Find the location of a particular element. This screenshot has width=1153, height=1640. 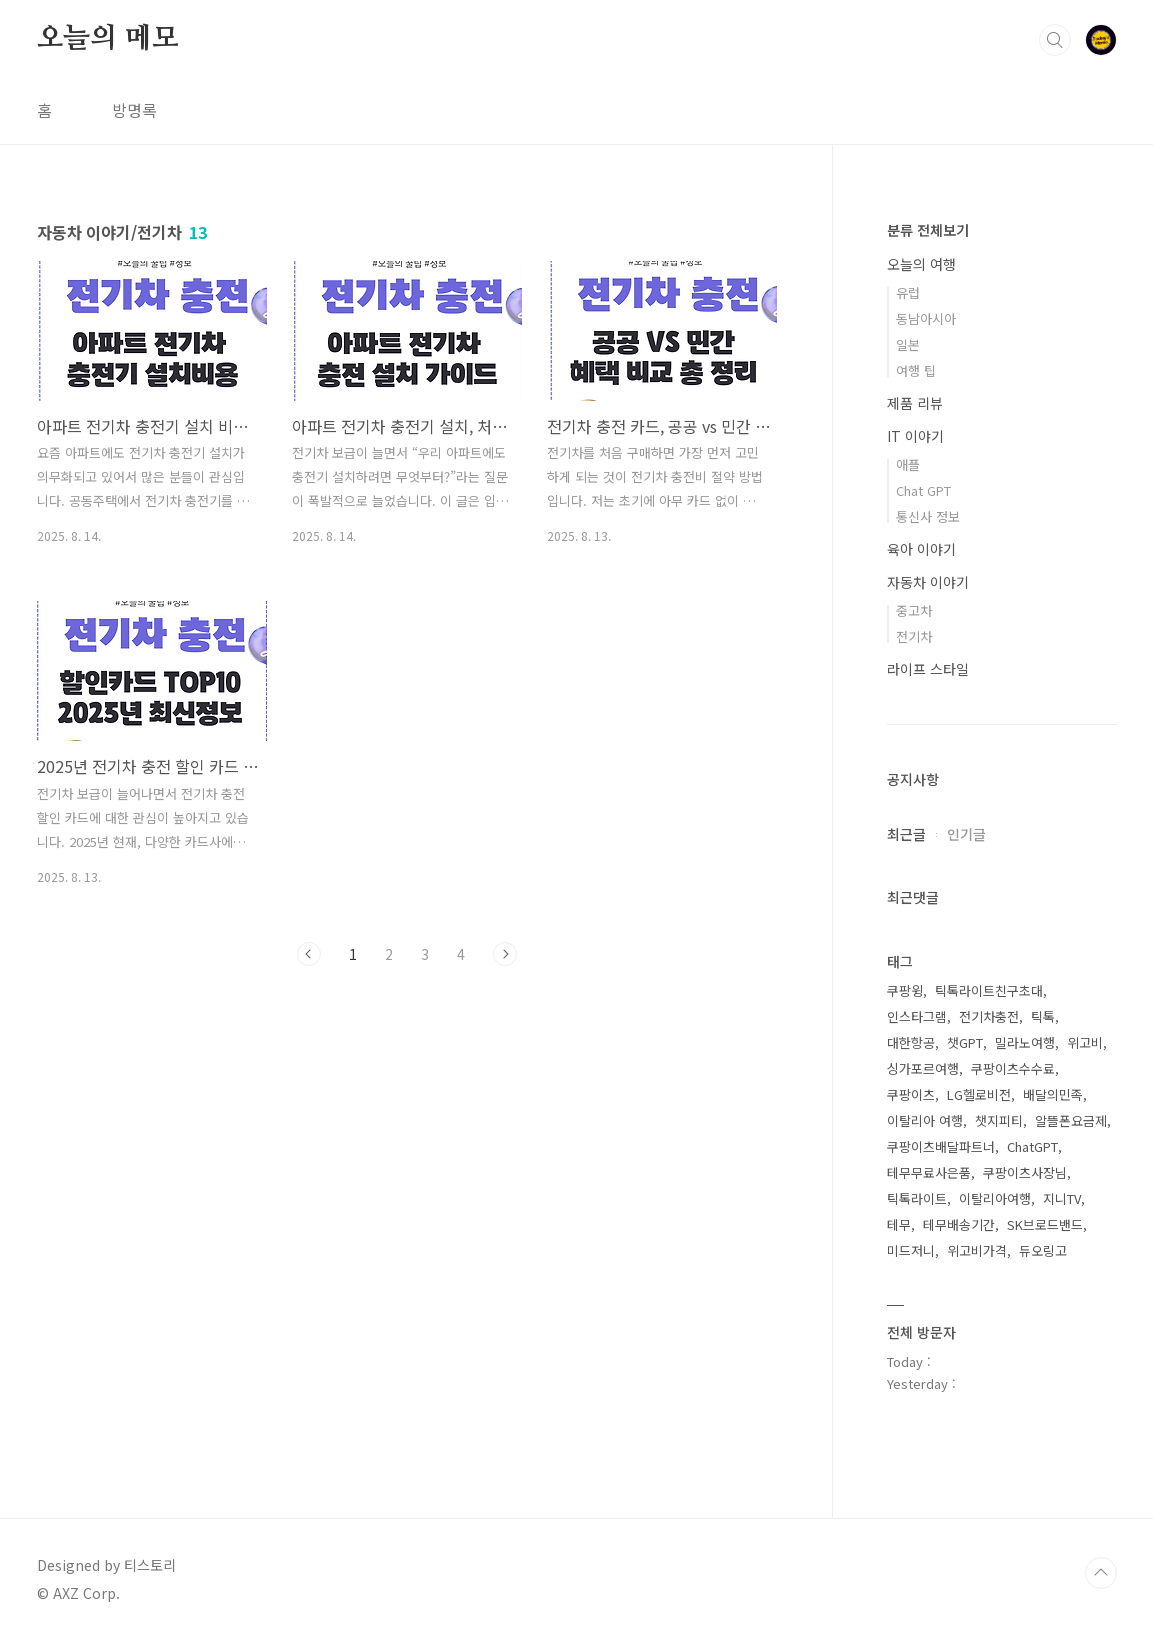

인기글 is located at coordinates (966, 834).